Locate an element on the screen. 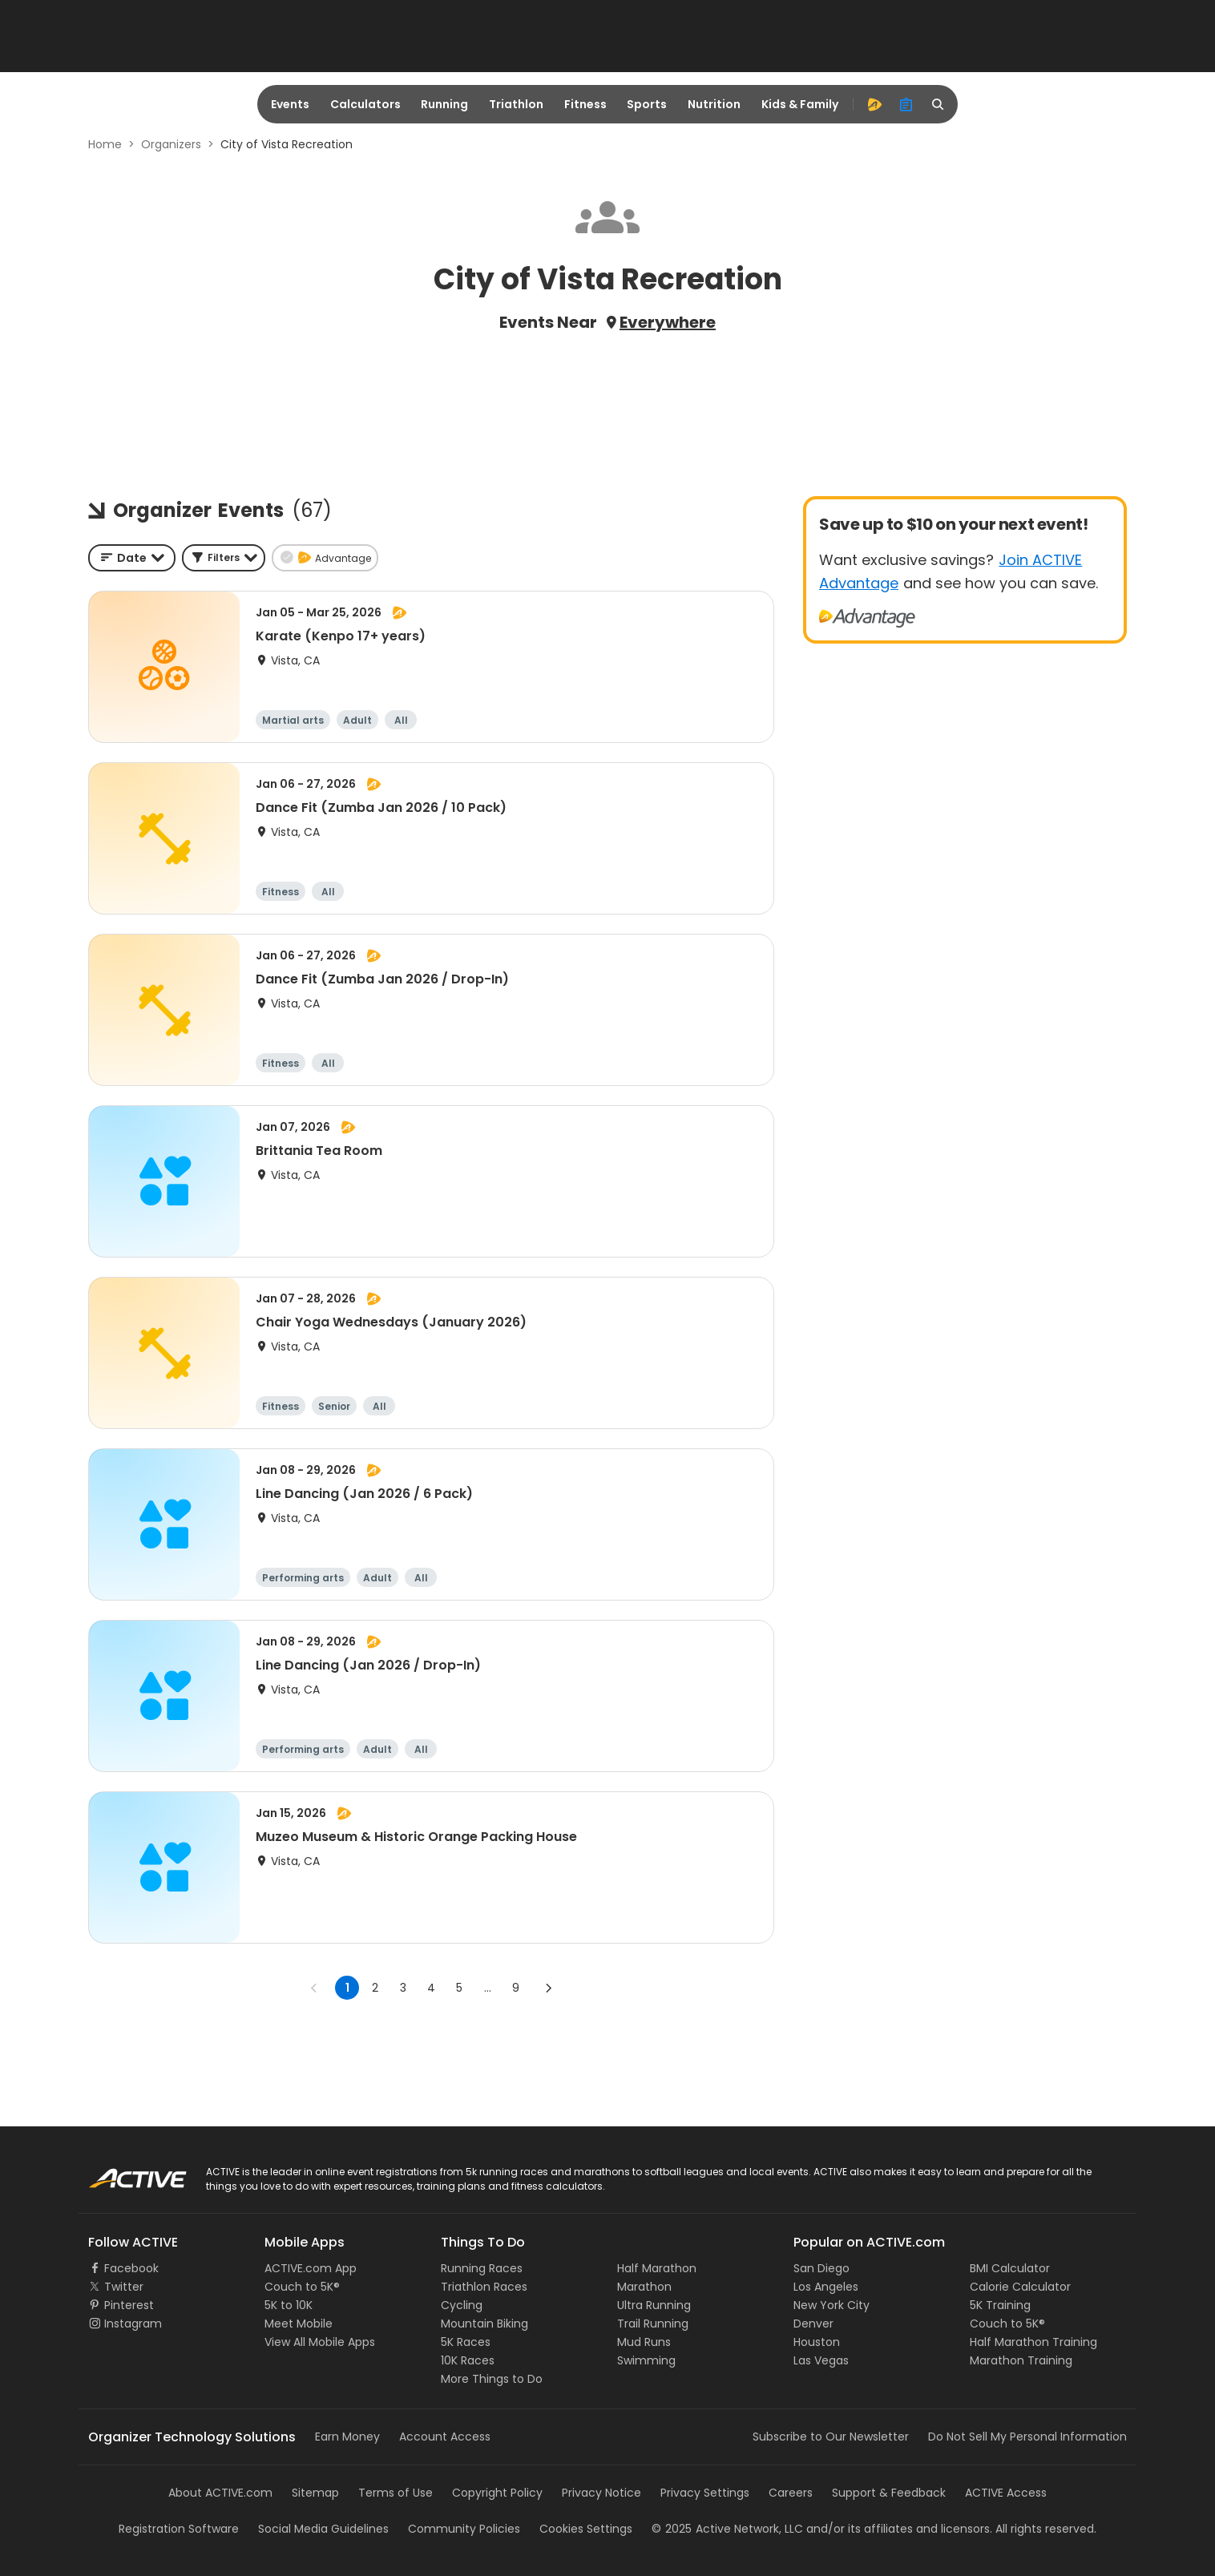  [button] is located at coordinates (223, 557).